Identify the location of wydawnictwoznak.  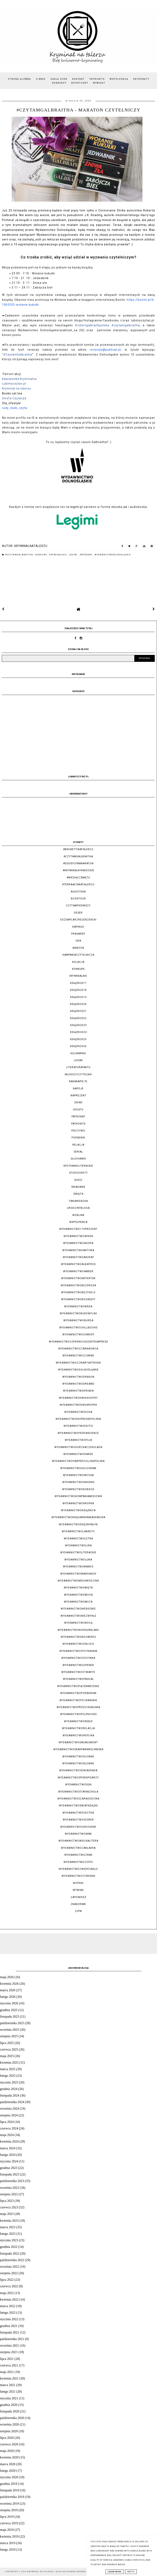
(78, 1854).